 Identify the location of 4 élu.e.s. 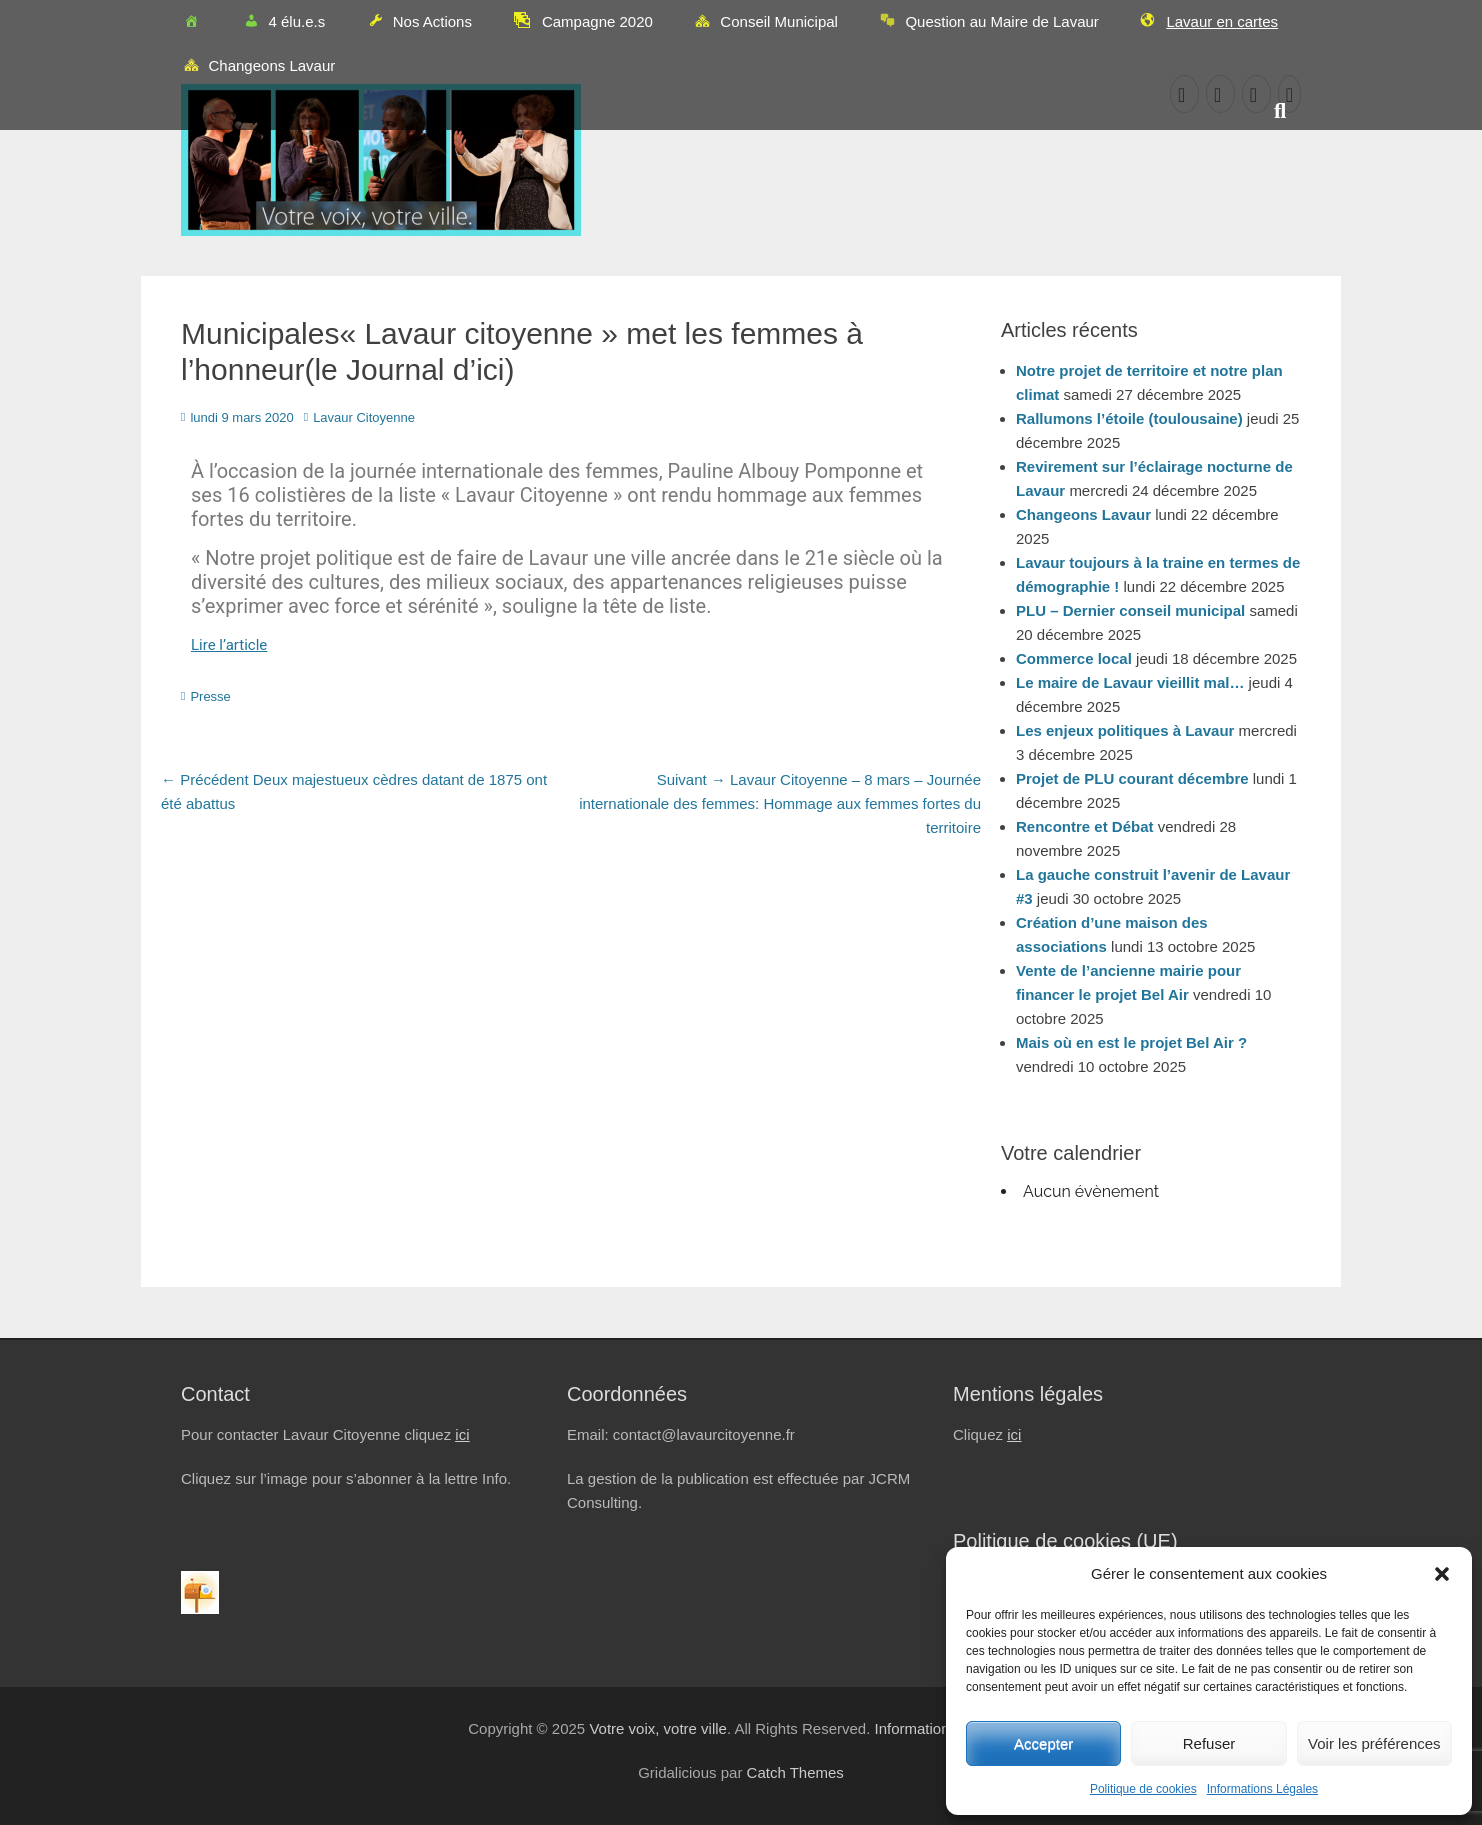
(283, 23).